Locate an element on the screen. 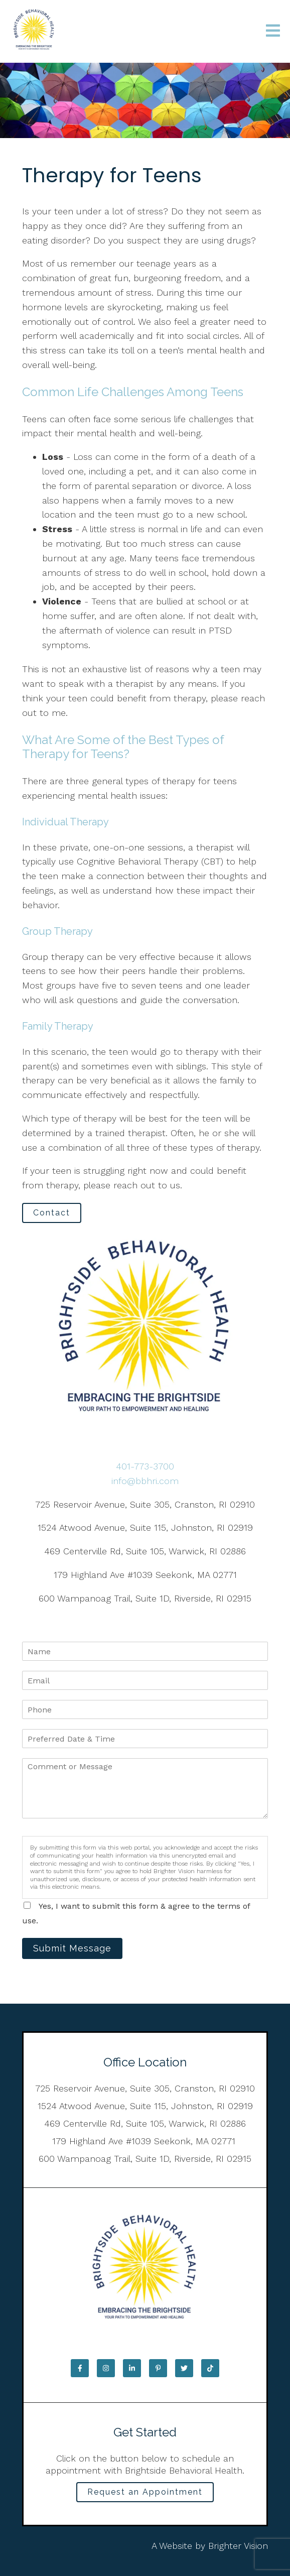  Contact is located at coordinates (51, 1212).